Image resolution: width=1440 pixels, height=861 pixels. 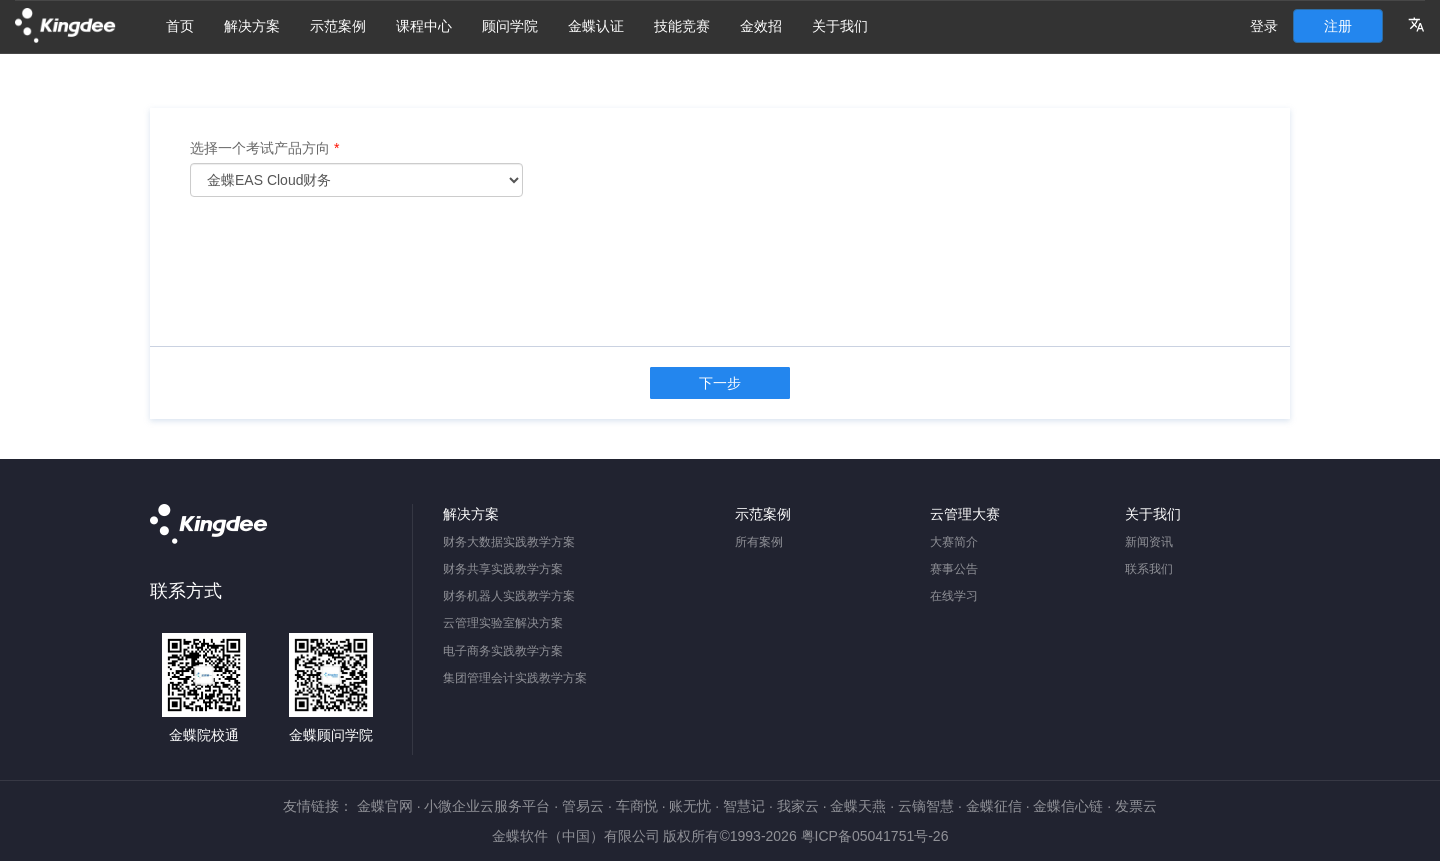 What do you see at coordinates (385, 806) in the screenshot?
I see `金蝶官网` at bounding box center [385, 806].